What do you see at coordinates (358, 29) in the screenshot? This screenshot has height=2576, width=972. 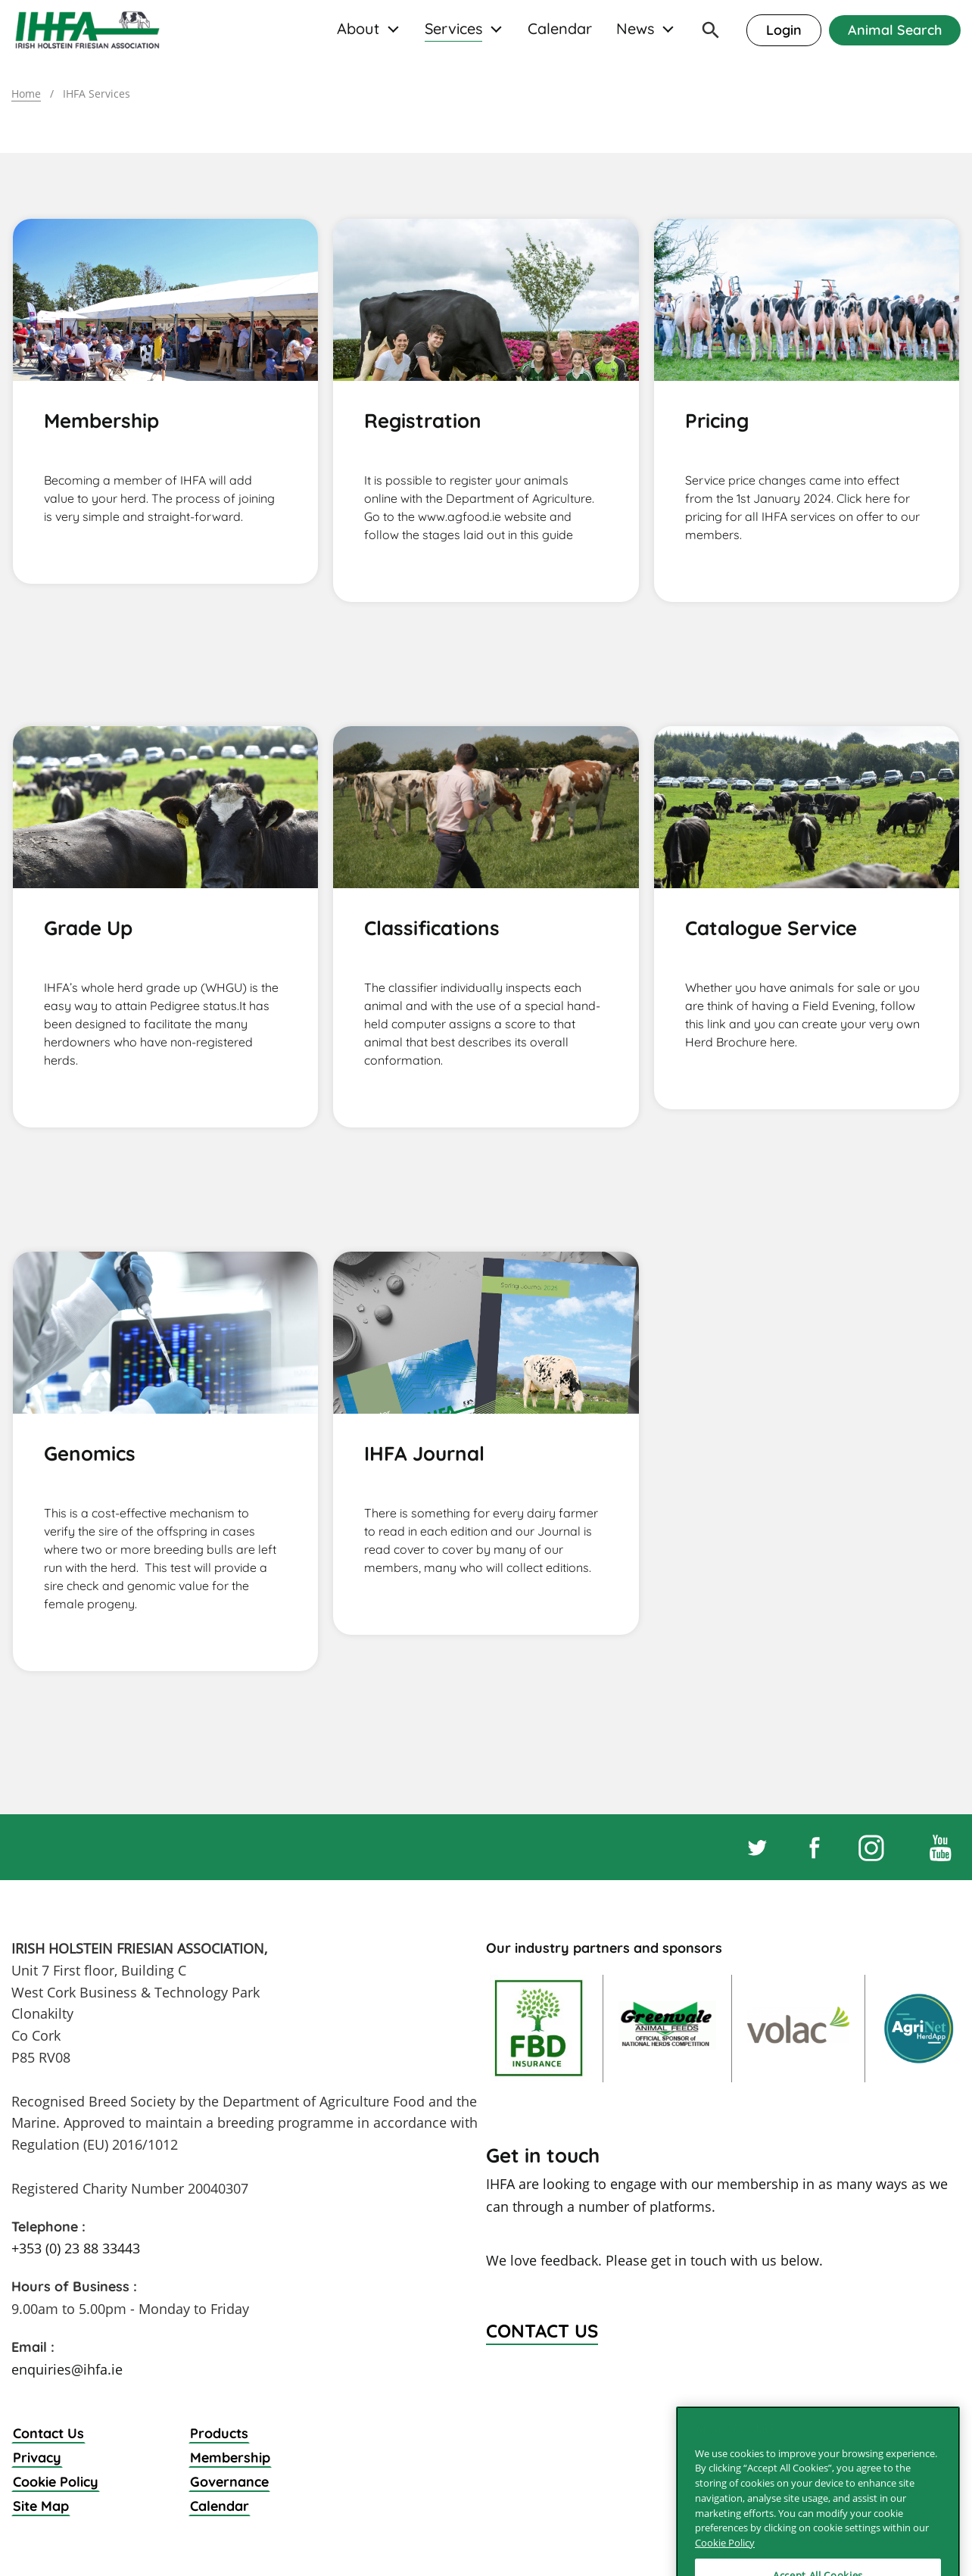 I see `About` at bounding box center [358, 29].